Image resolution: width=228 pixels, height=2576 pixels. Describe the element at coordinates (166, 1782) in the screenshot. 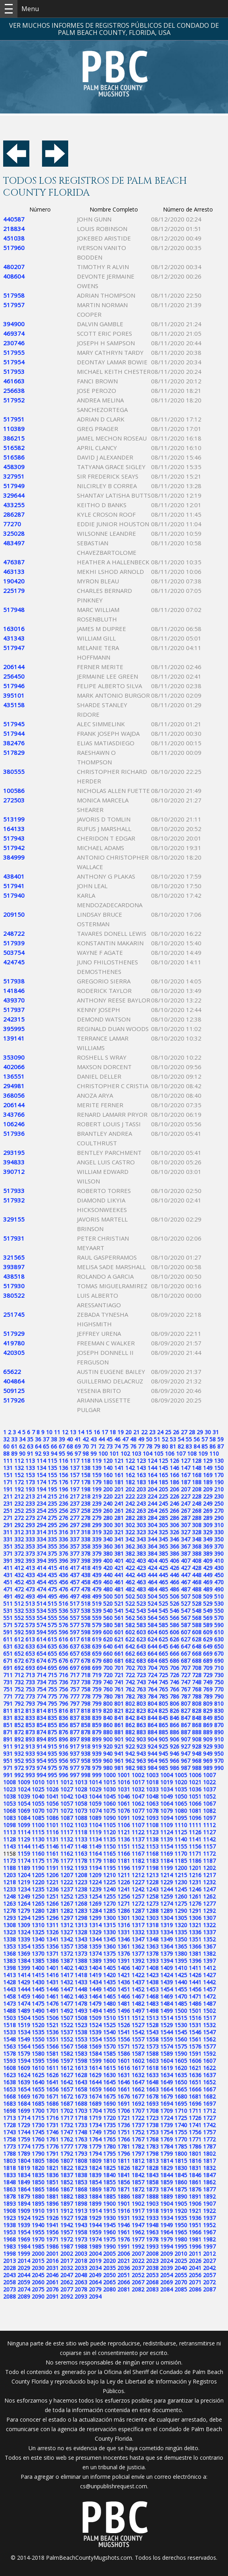

I see `1019` at that location.